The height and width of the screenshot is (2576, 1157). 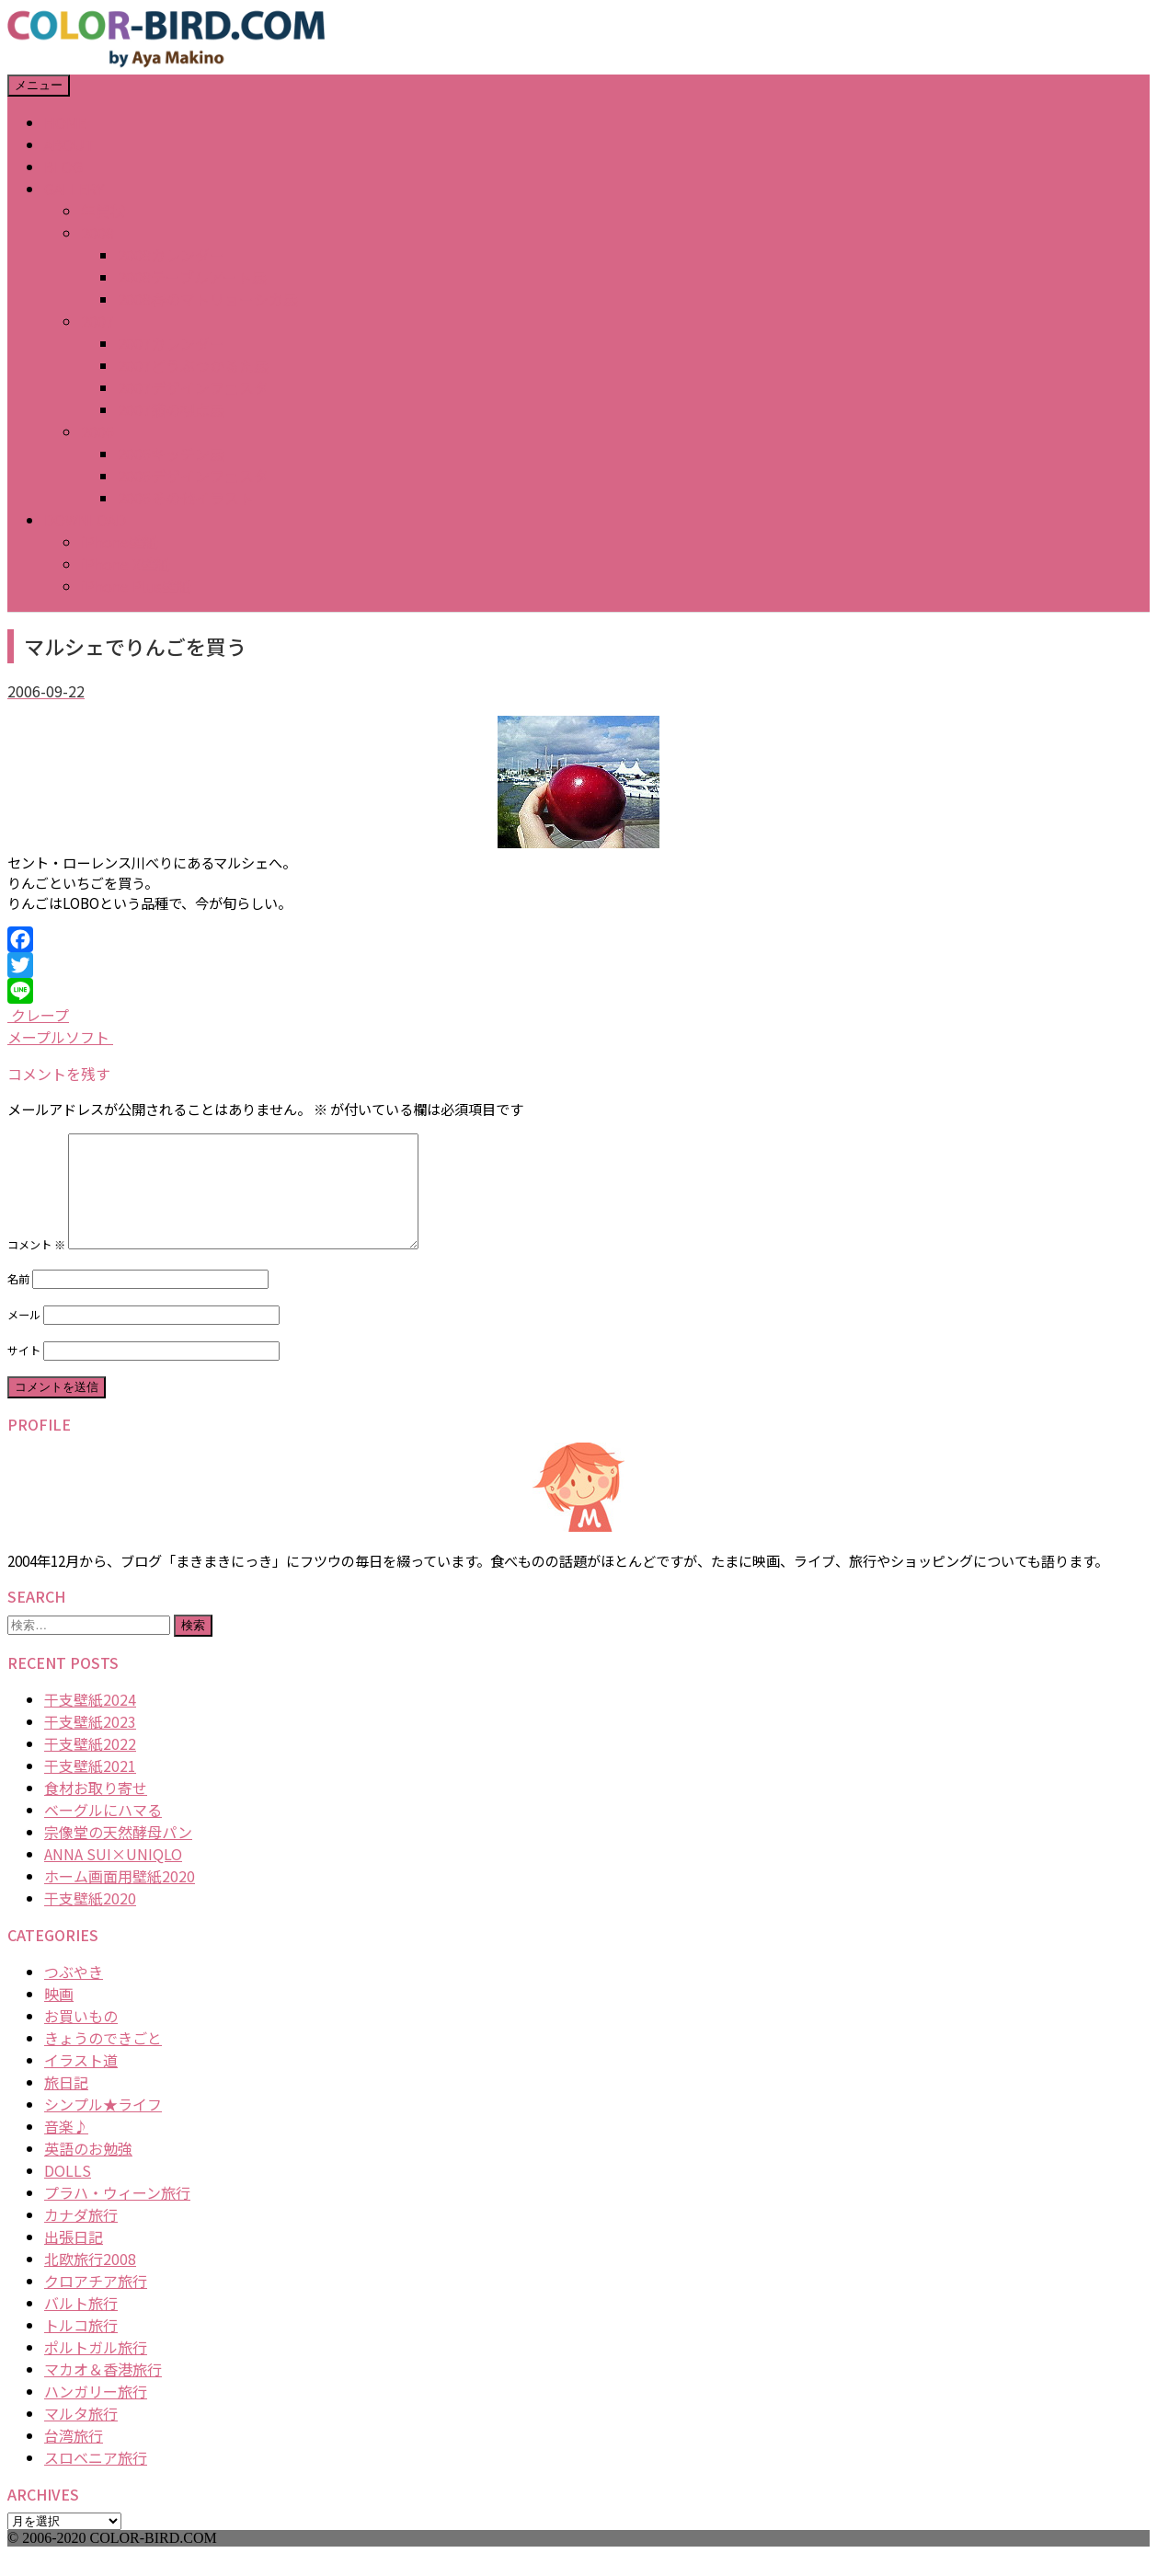 What do you see at coordinates (23, 1336) in the screenshot?
I see `メール` at bounding box center [23, 1336].